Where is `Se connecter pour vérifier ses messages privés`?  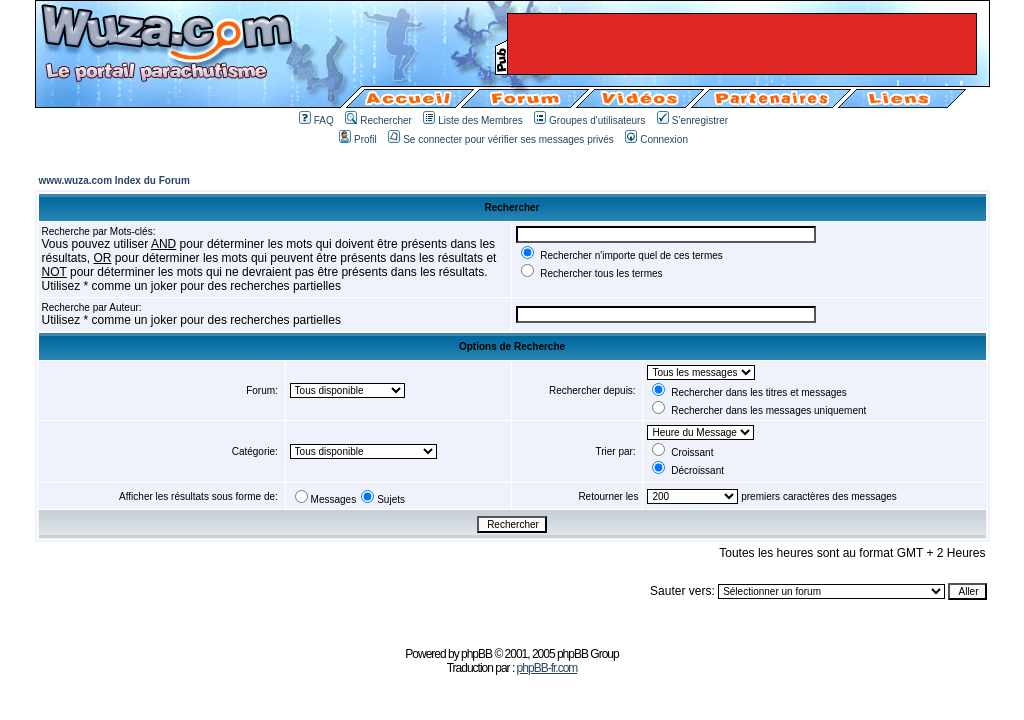
Se connecter pour vérifier ses messages privés is located at coordinates (501, 139).